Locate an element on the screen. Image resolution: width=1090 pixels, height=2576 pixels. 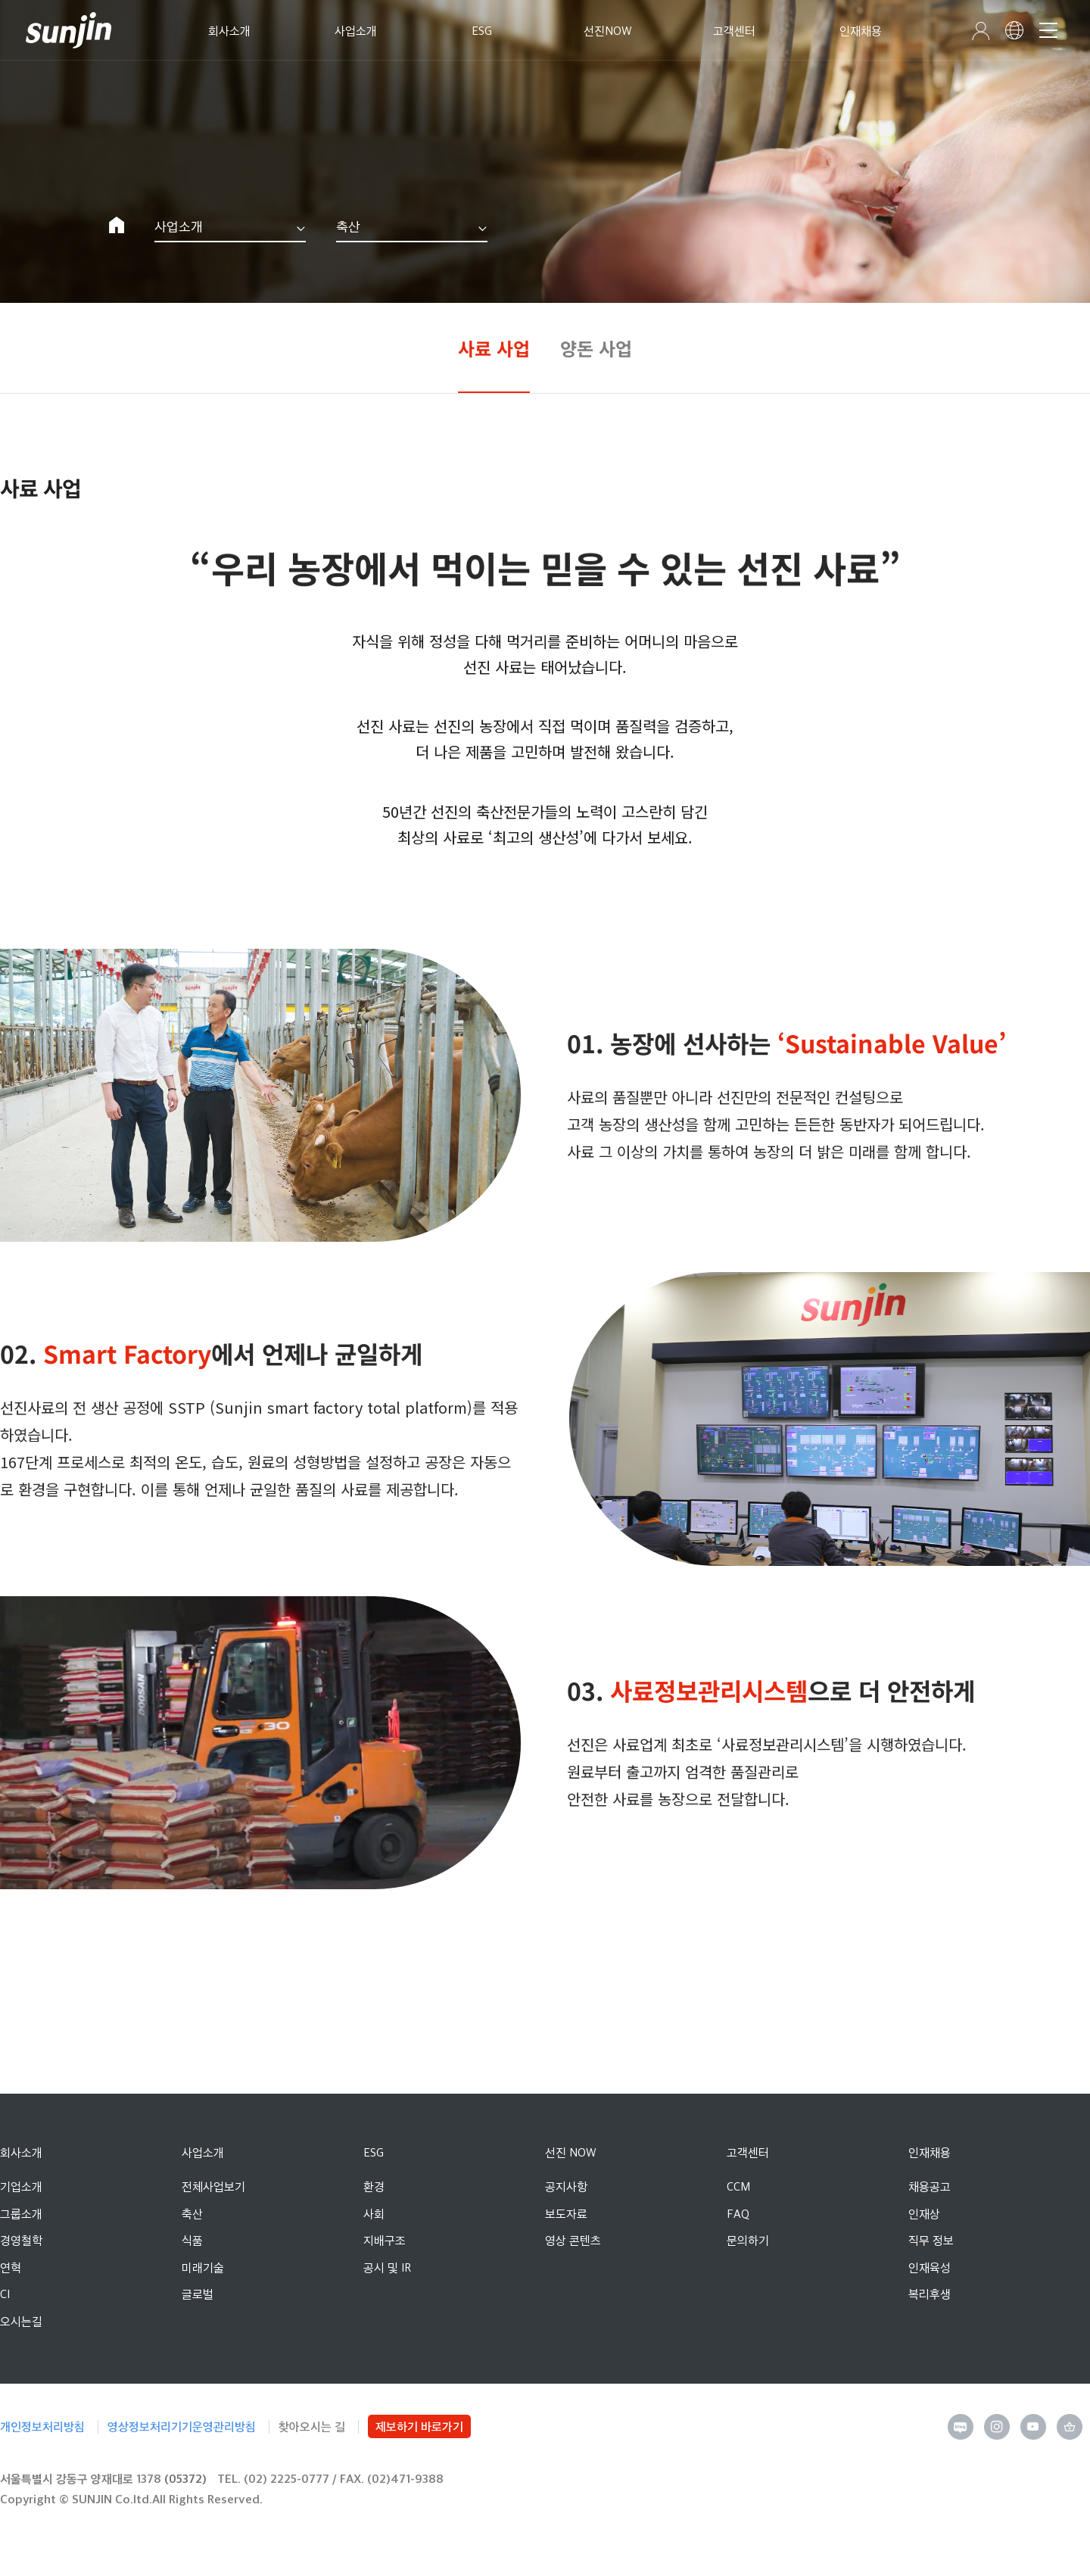
직무 정보 is located at coordinates (931, 2240).